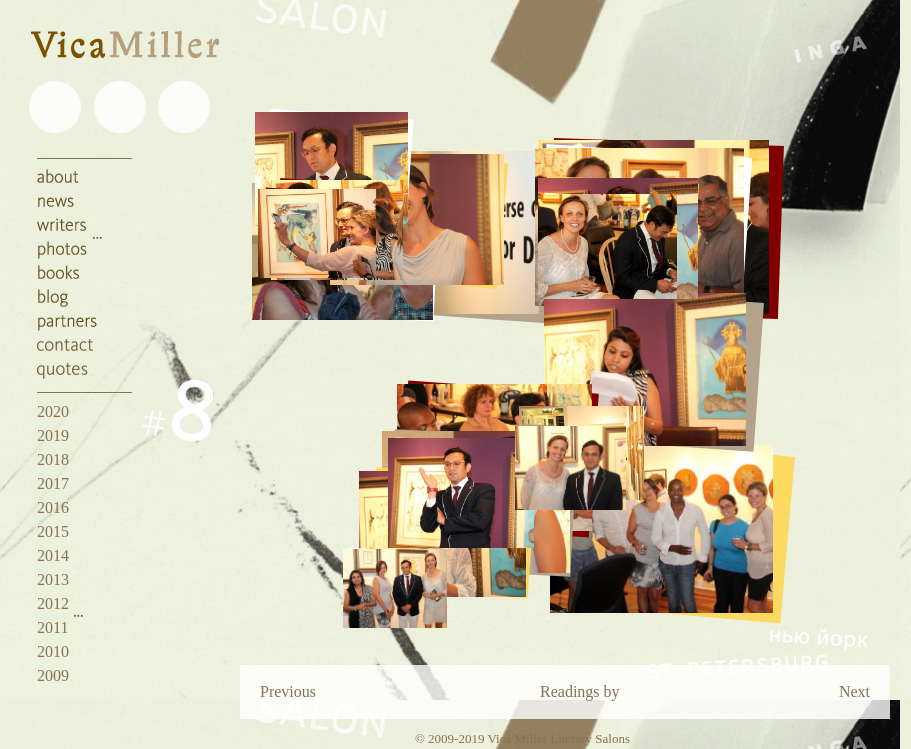 This screenshot has width=911, height=749. Describe the element at coordinates (53, 531) in the screenshot. I see `2015` at that location.